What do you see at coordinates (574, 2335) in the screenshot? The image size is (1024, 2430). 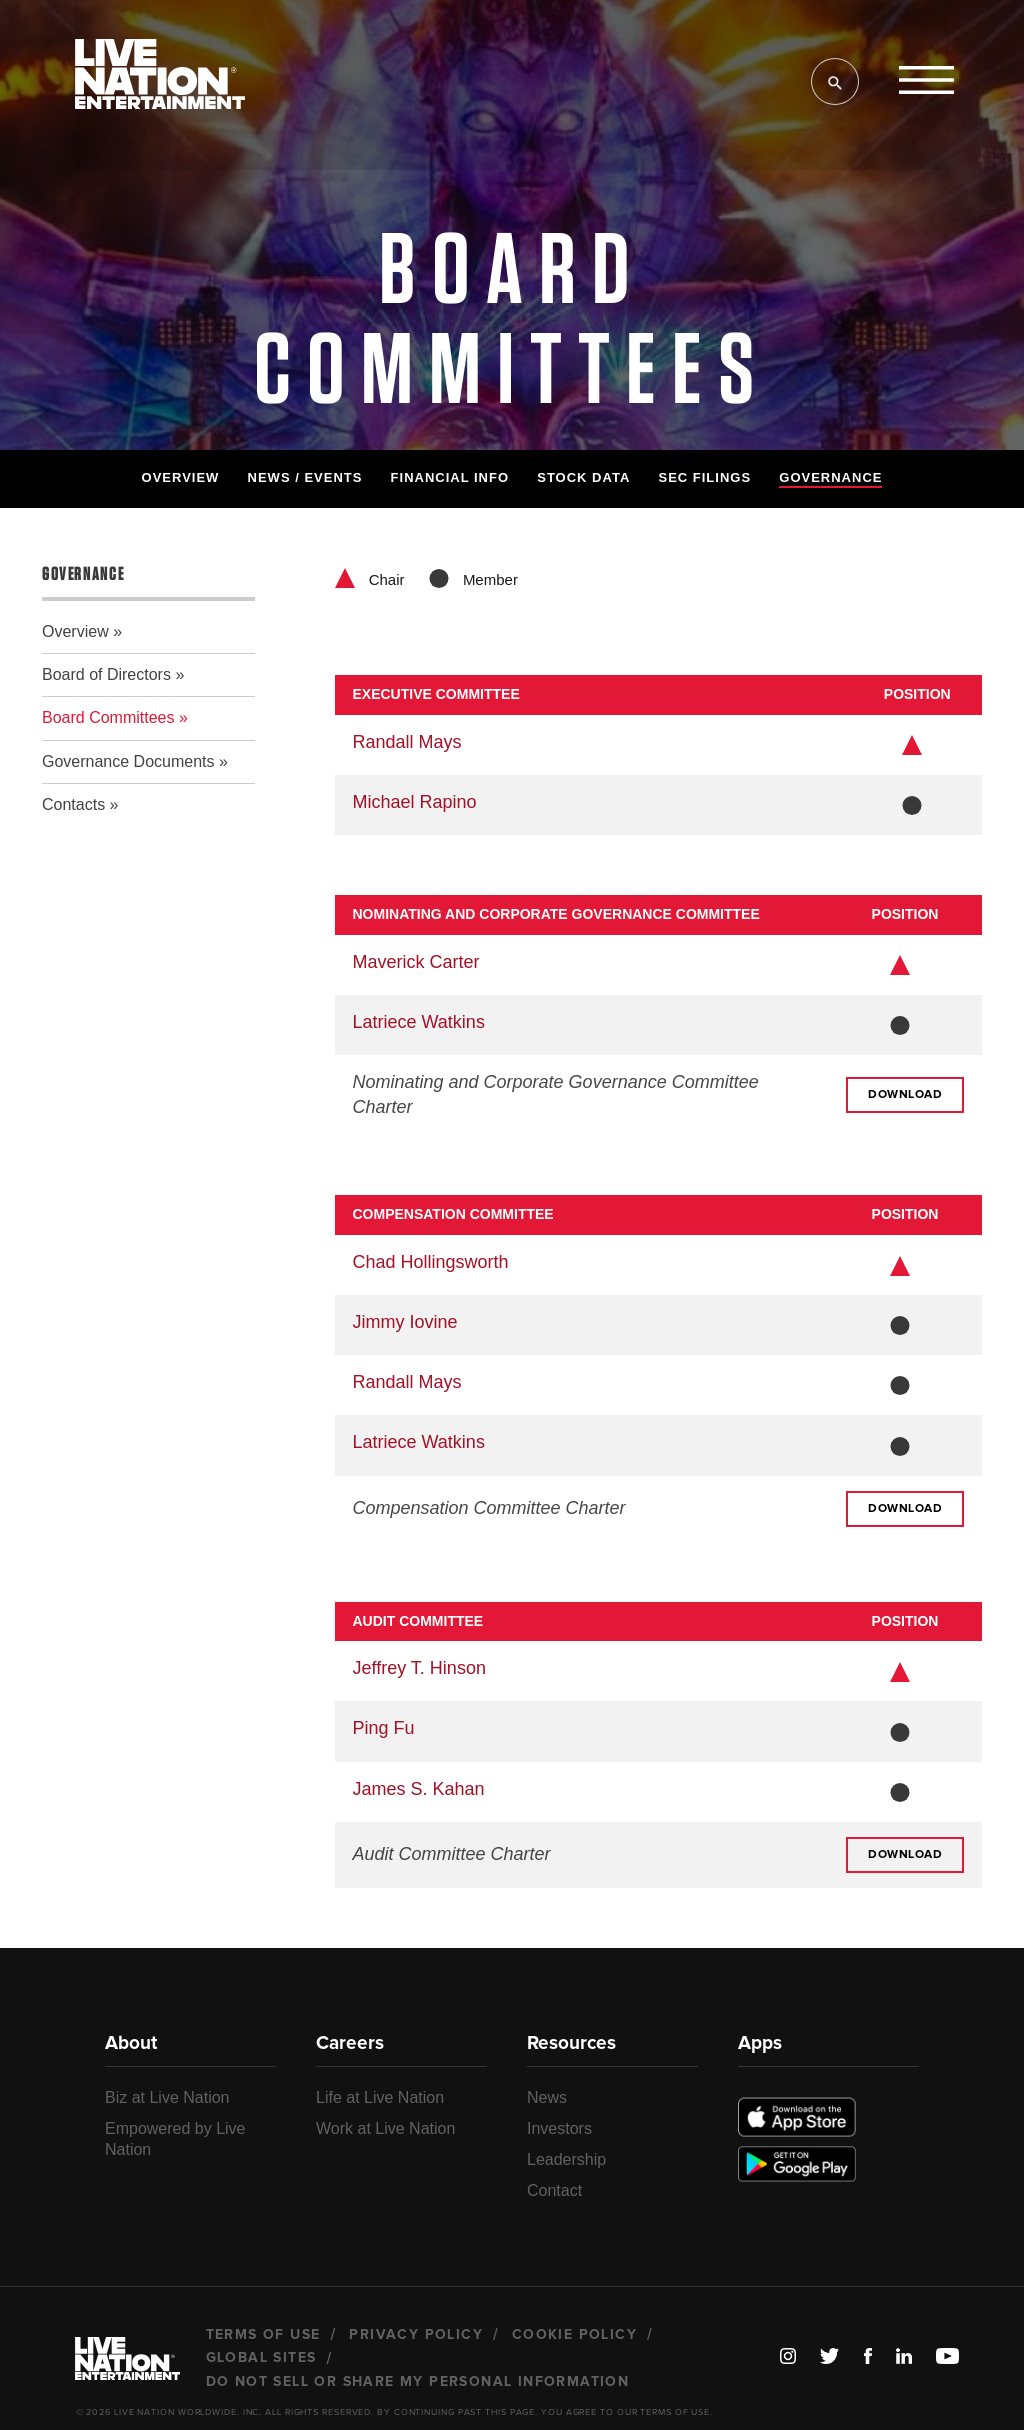 I see `Cookie Policy` at bounding box center [574, 2335].